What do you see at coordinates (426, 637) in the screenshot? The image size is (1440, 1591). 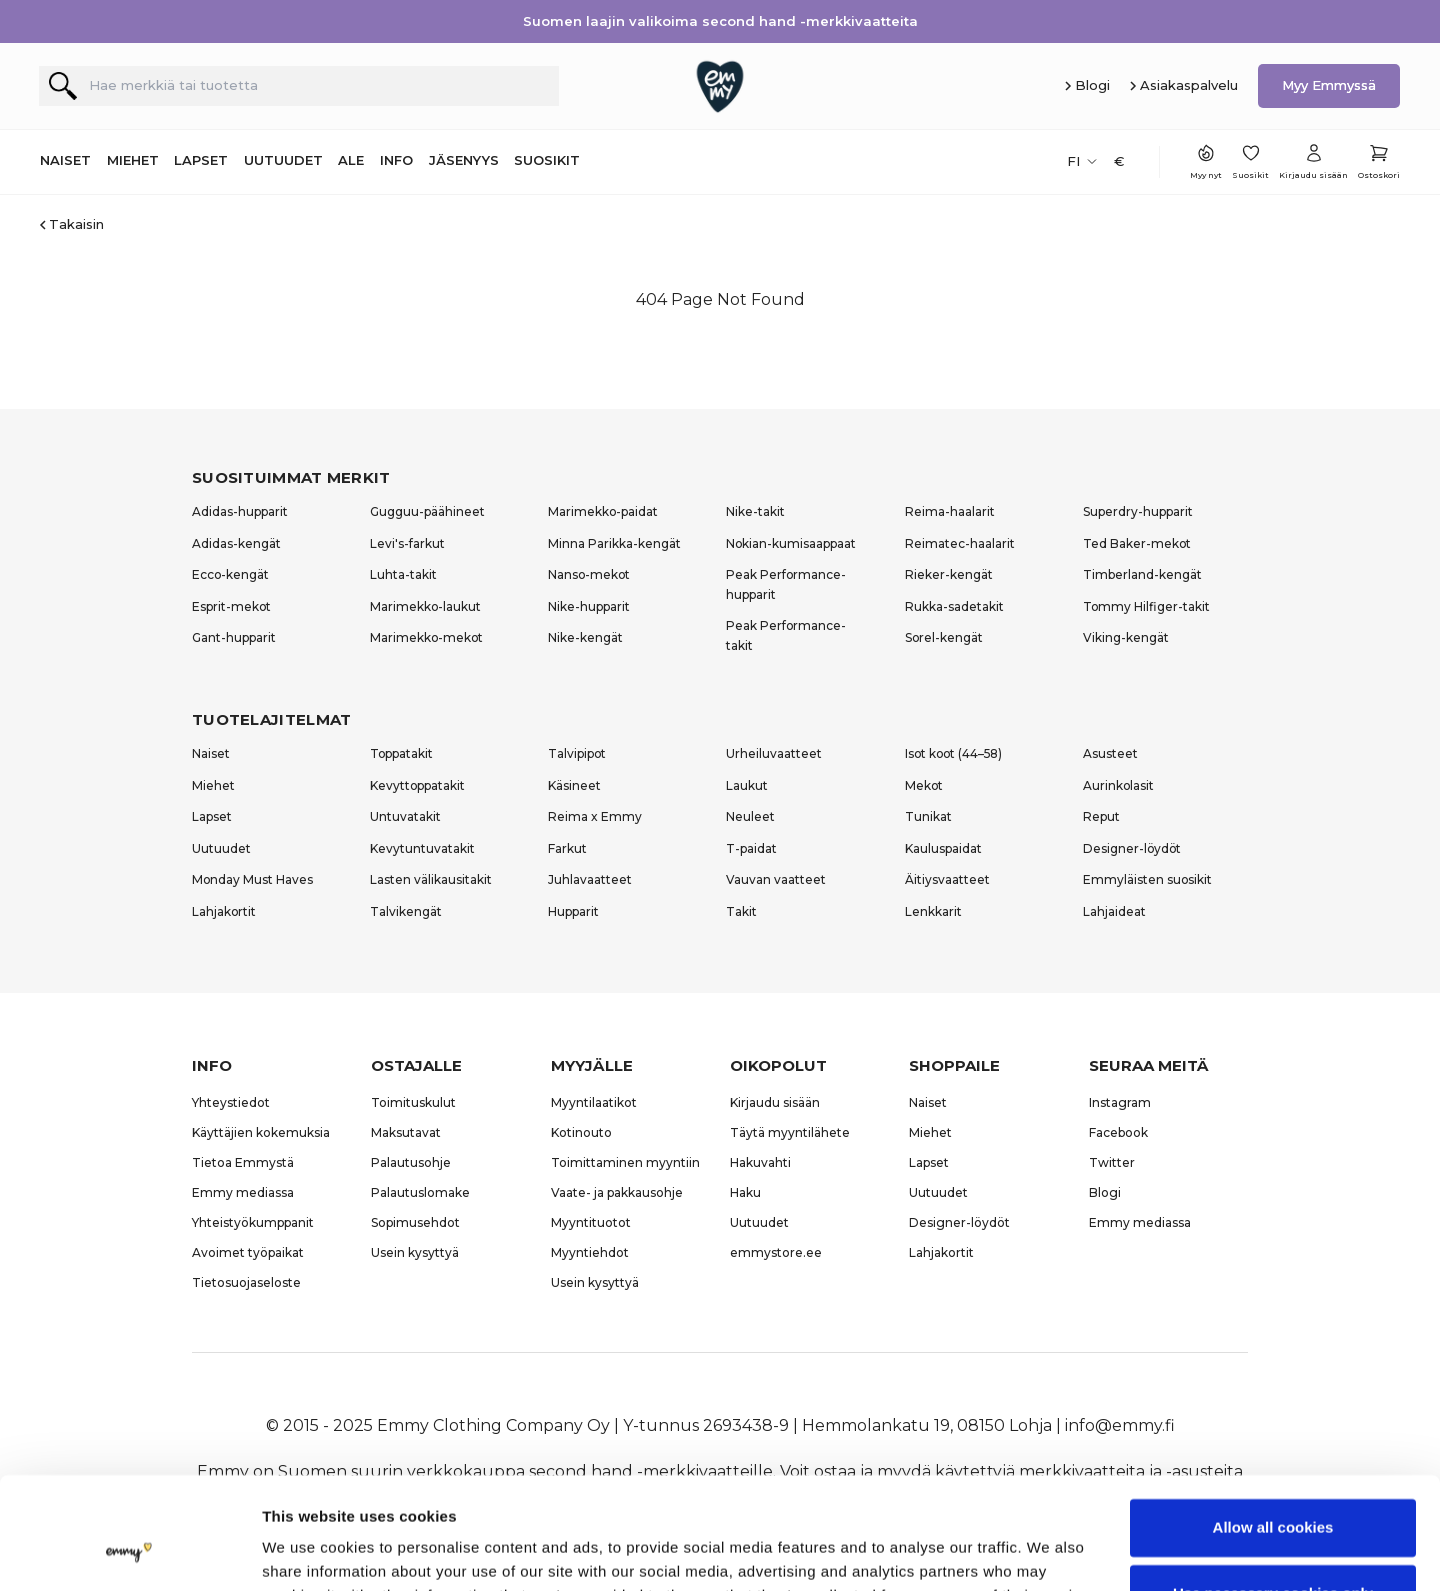 I see `Marimekko-mekot` at bounding box center [426, 637].